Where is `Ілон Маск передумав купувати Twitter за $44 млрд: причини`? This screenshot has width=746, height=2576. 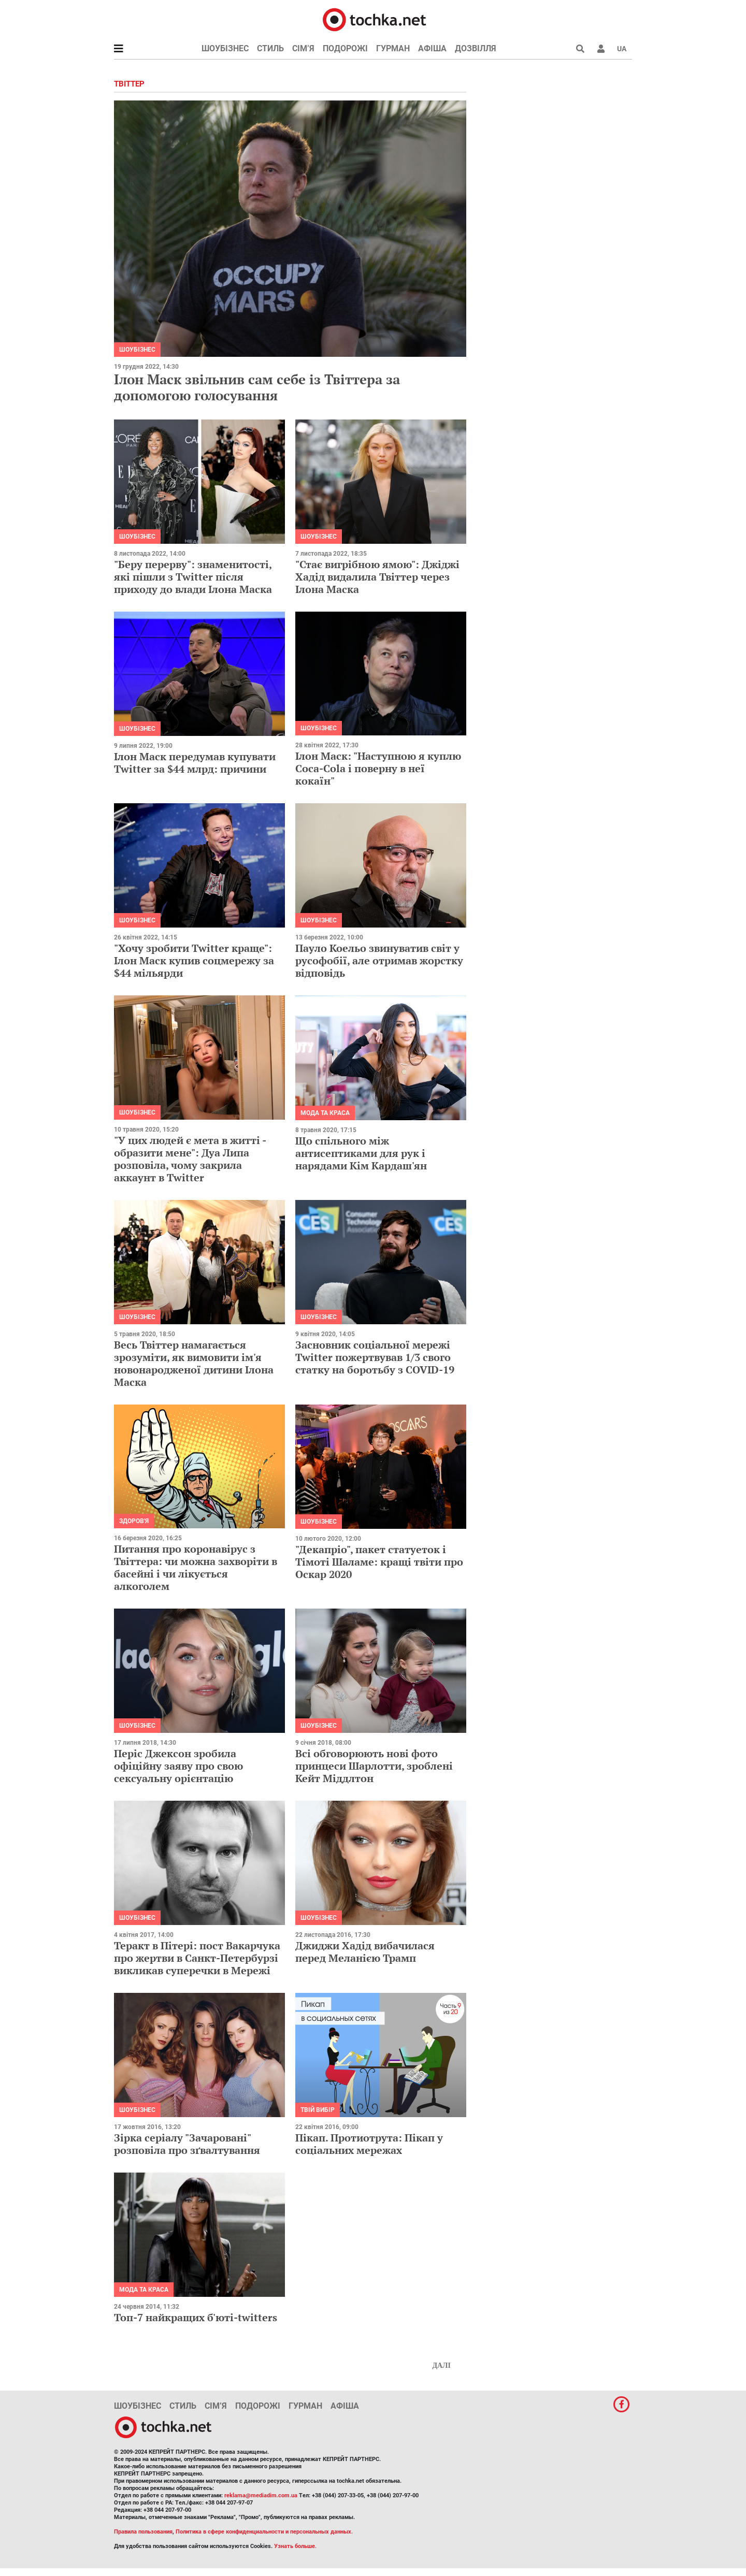 Ілон Маск передумав купувати Twitter за $44 млрд: причини is located at coordinates (195, 762).